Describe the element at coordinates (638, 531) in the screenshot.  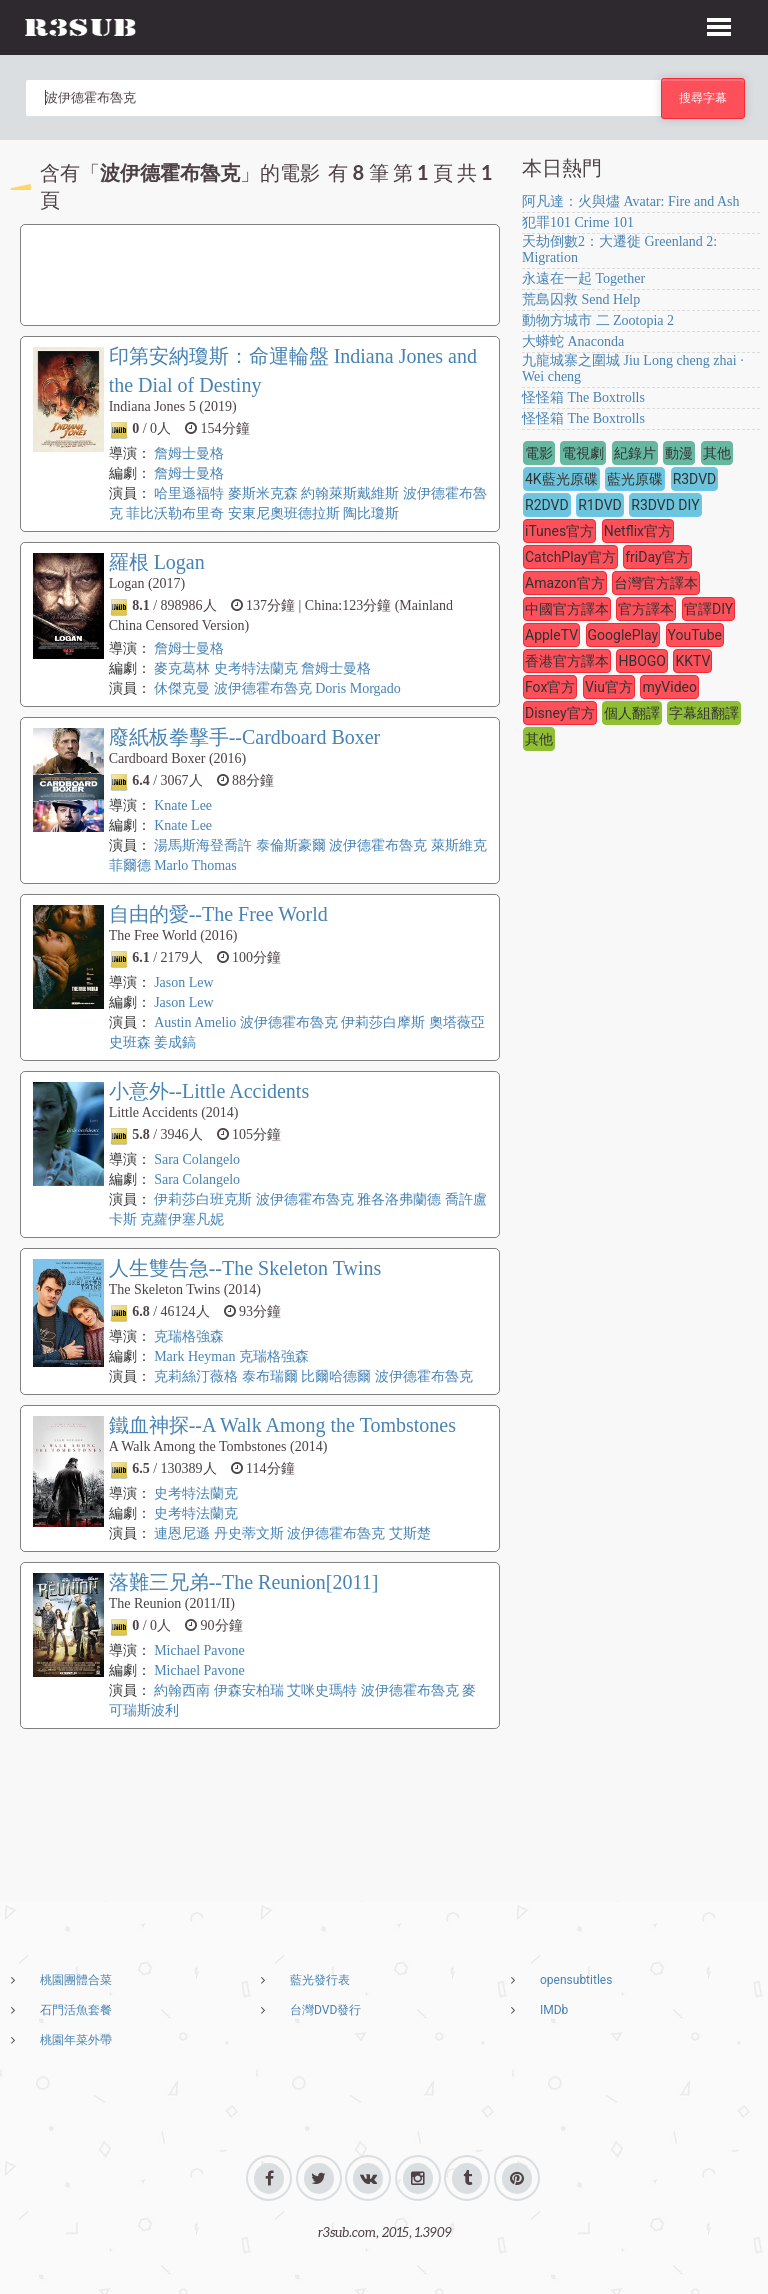
I see `Netflix官方` at that location.